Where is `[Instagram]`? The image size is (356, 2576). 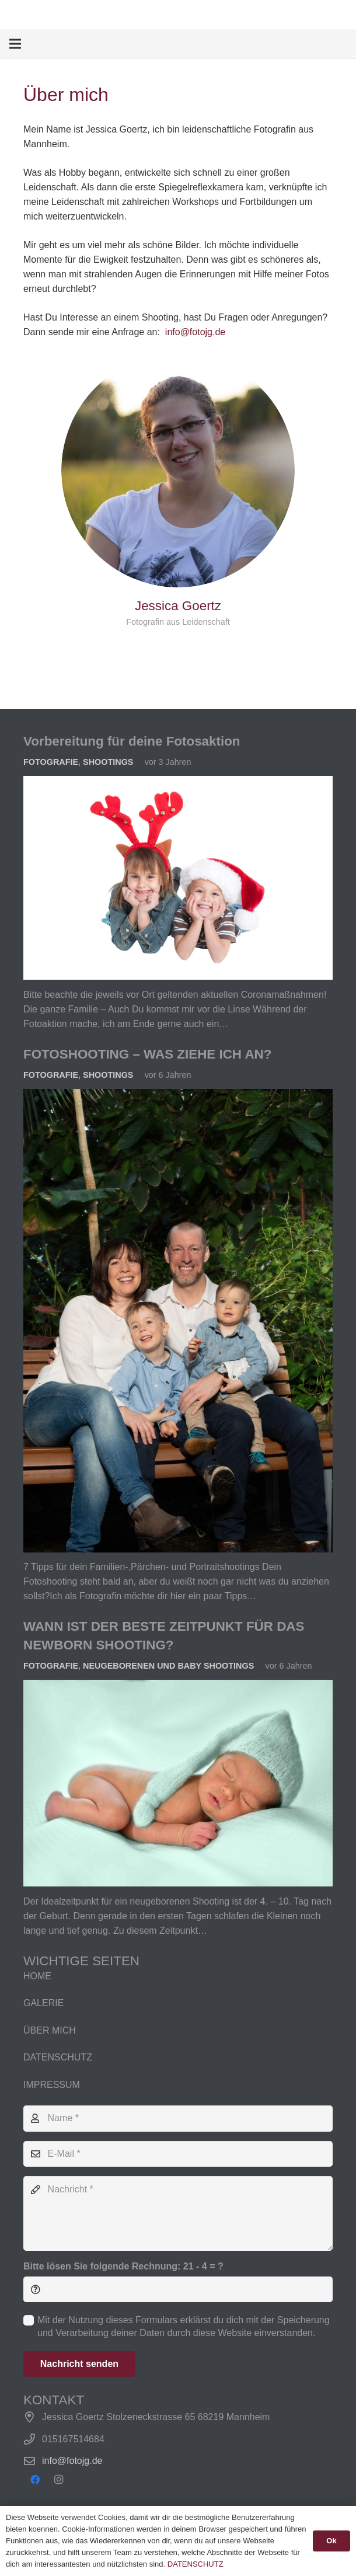
[Instagram] is located at coordinates (58, 2479).